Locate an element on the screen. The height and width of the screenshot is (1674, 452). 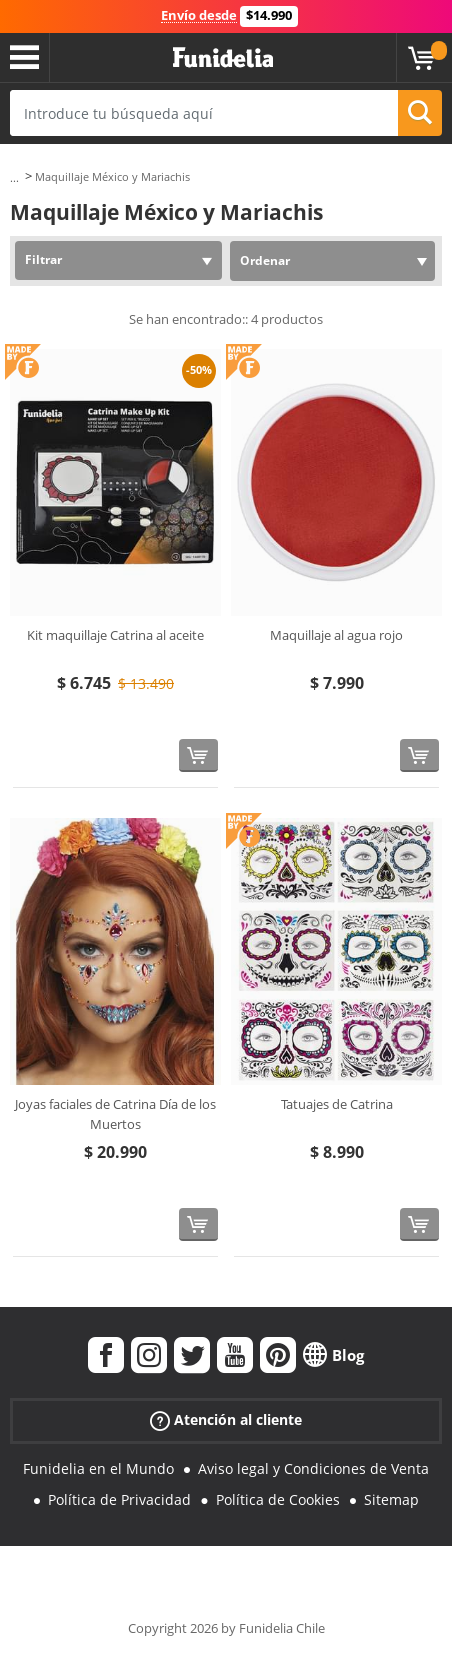
Atención al cliente is located at coordinates (226, 1420).